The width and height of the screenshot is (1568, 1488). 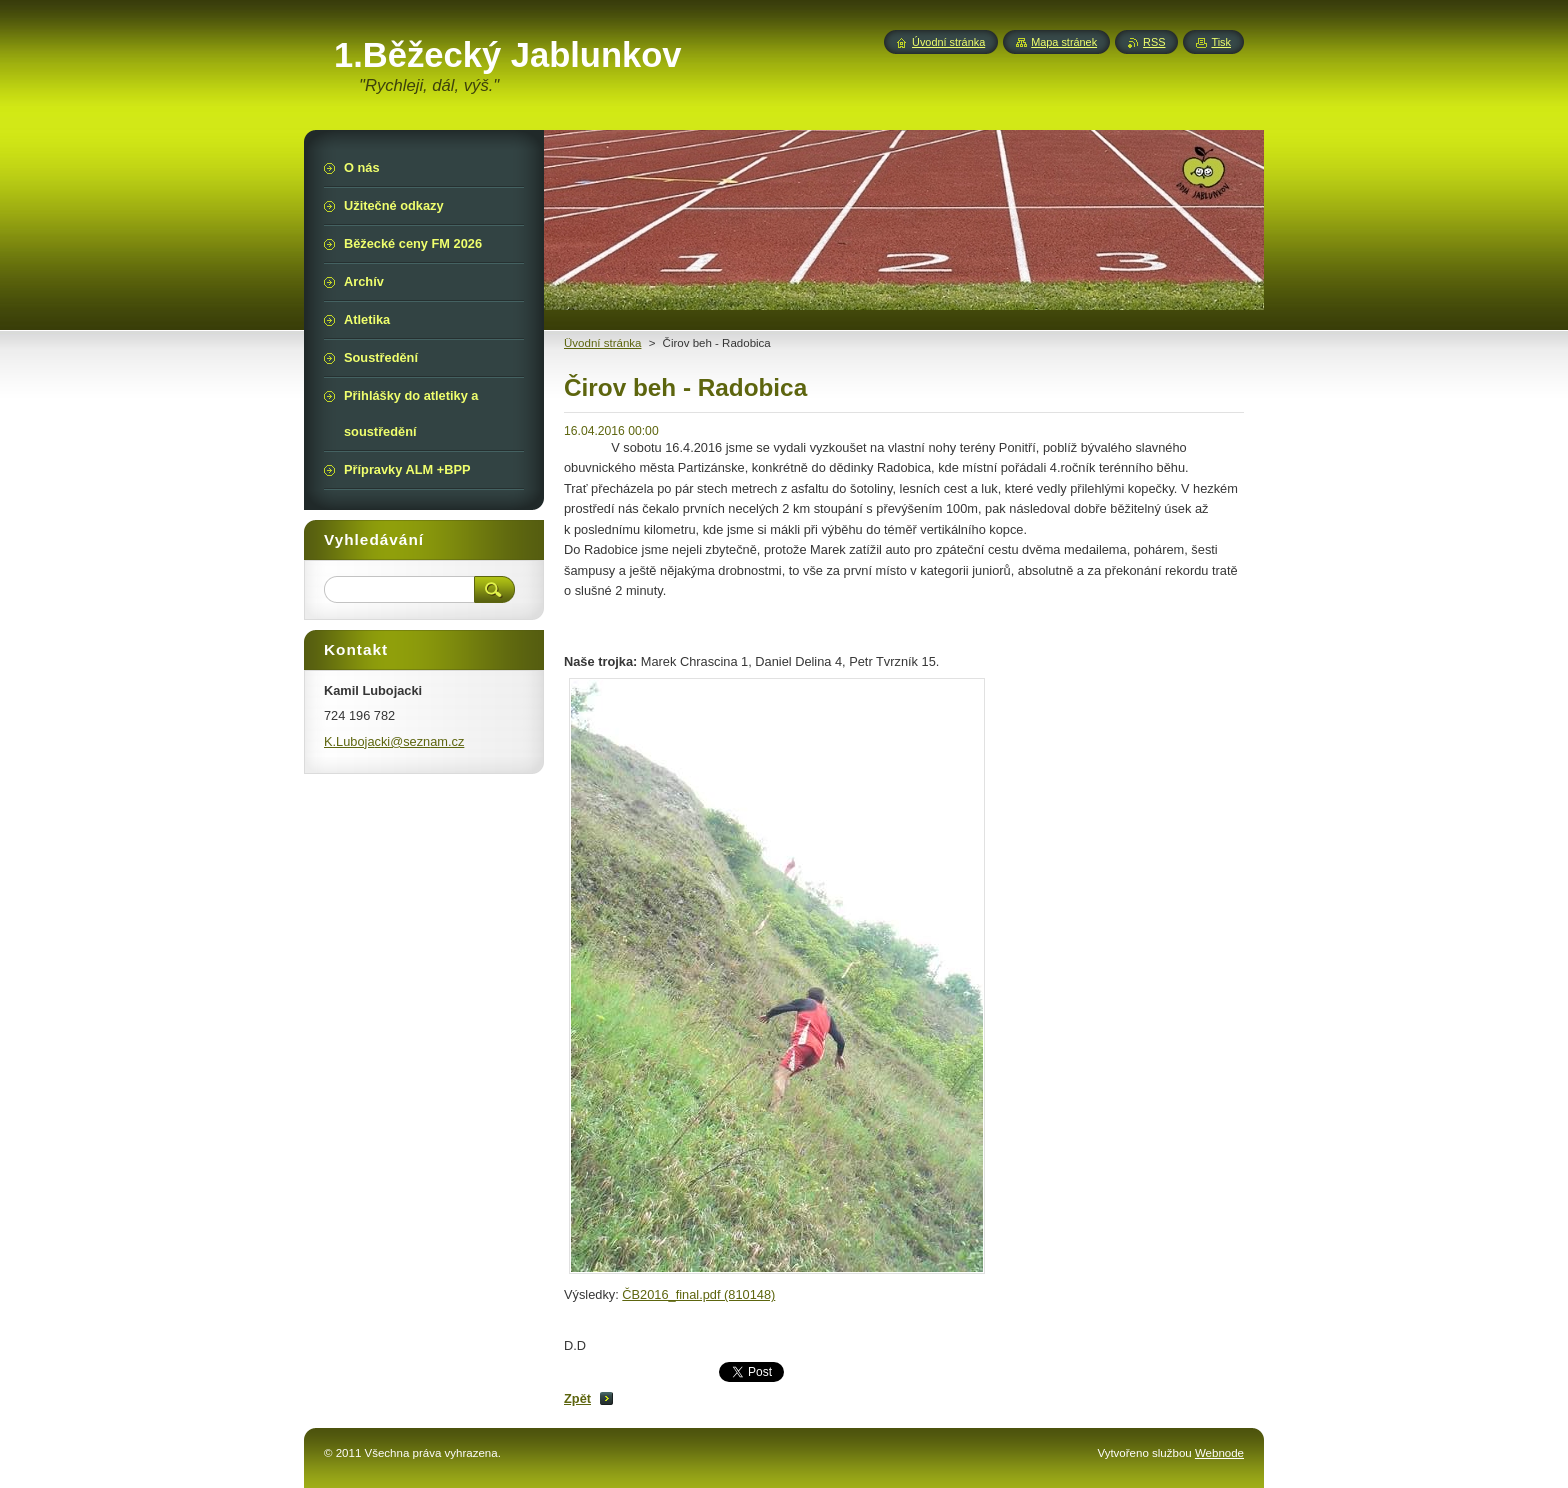 What do you see at coordinates (1219, 1453) in the screenshot?
I see `Webnode` at bounding box center [1219, 1453].